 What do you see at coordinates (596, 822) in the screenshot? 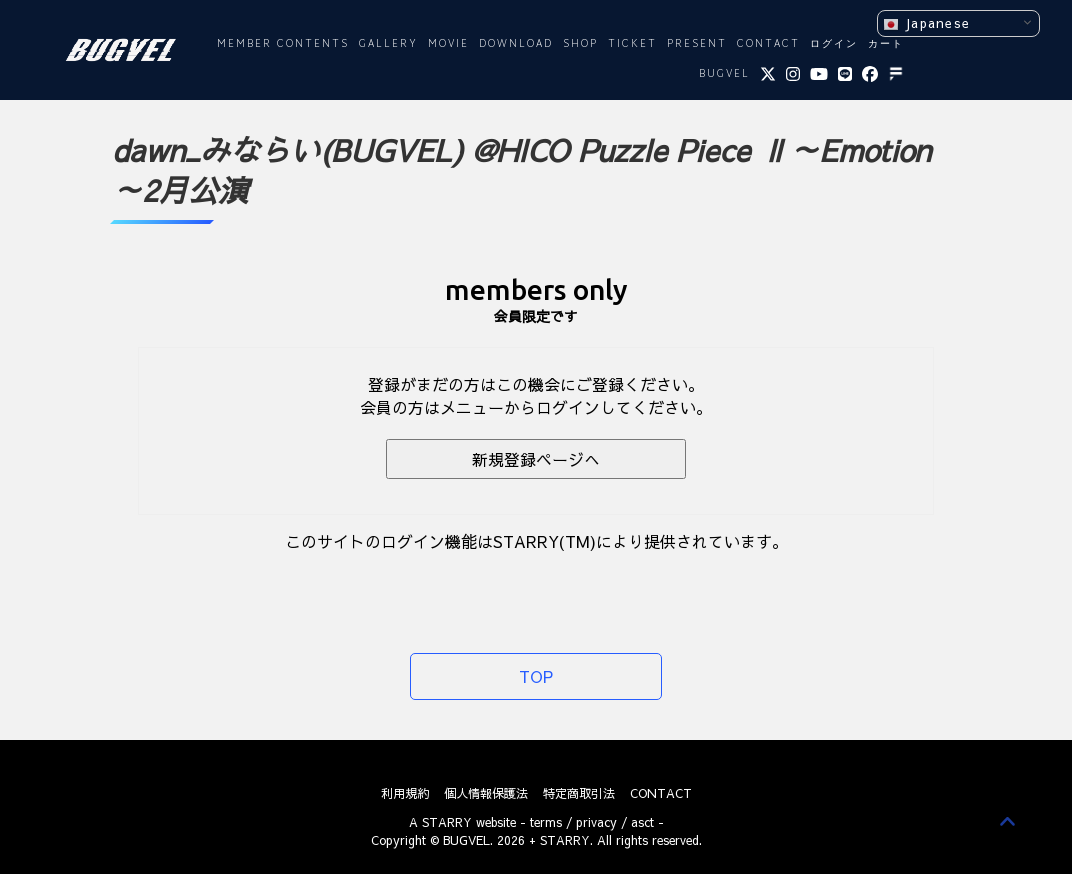
I see `privacy` at bounding box center [596, 822].